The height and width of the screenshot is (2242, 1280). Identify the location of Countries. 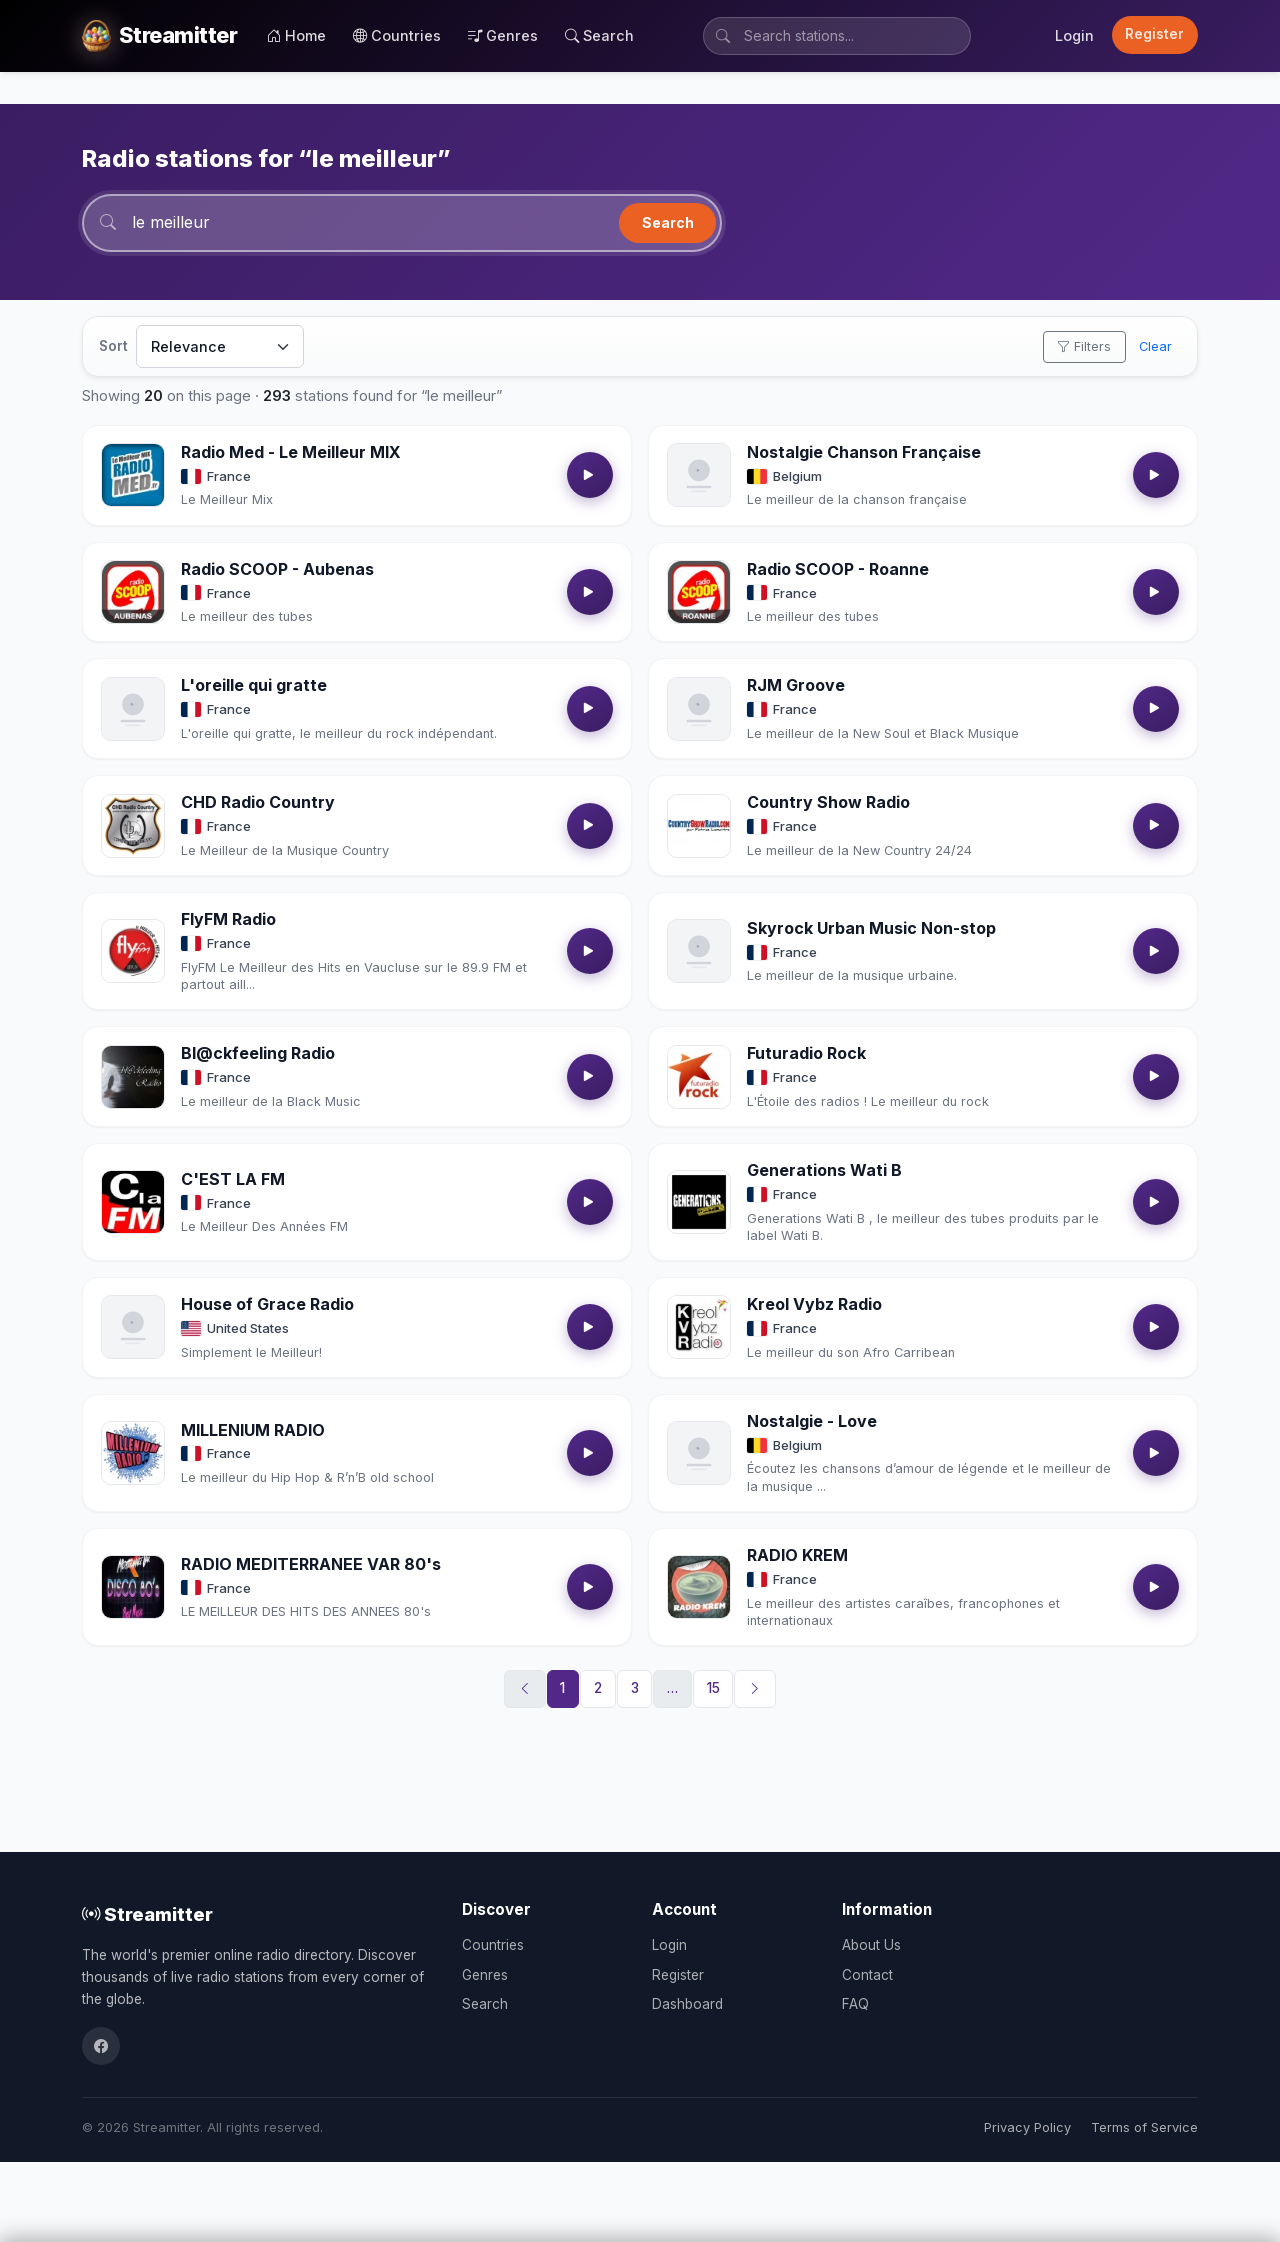
(397, 35).